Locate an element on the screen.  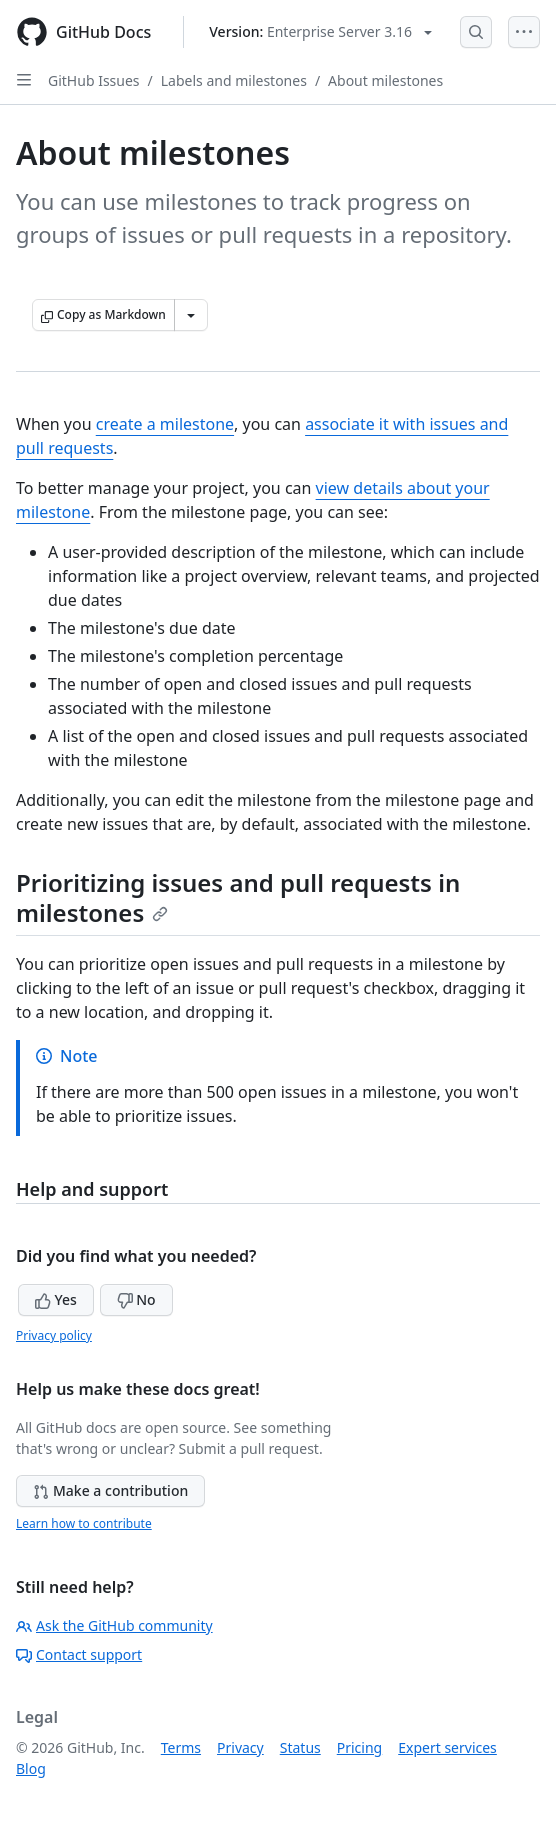
Contact support is located at coordinates (79, 1654).